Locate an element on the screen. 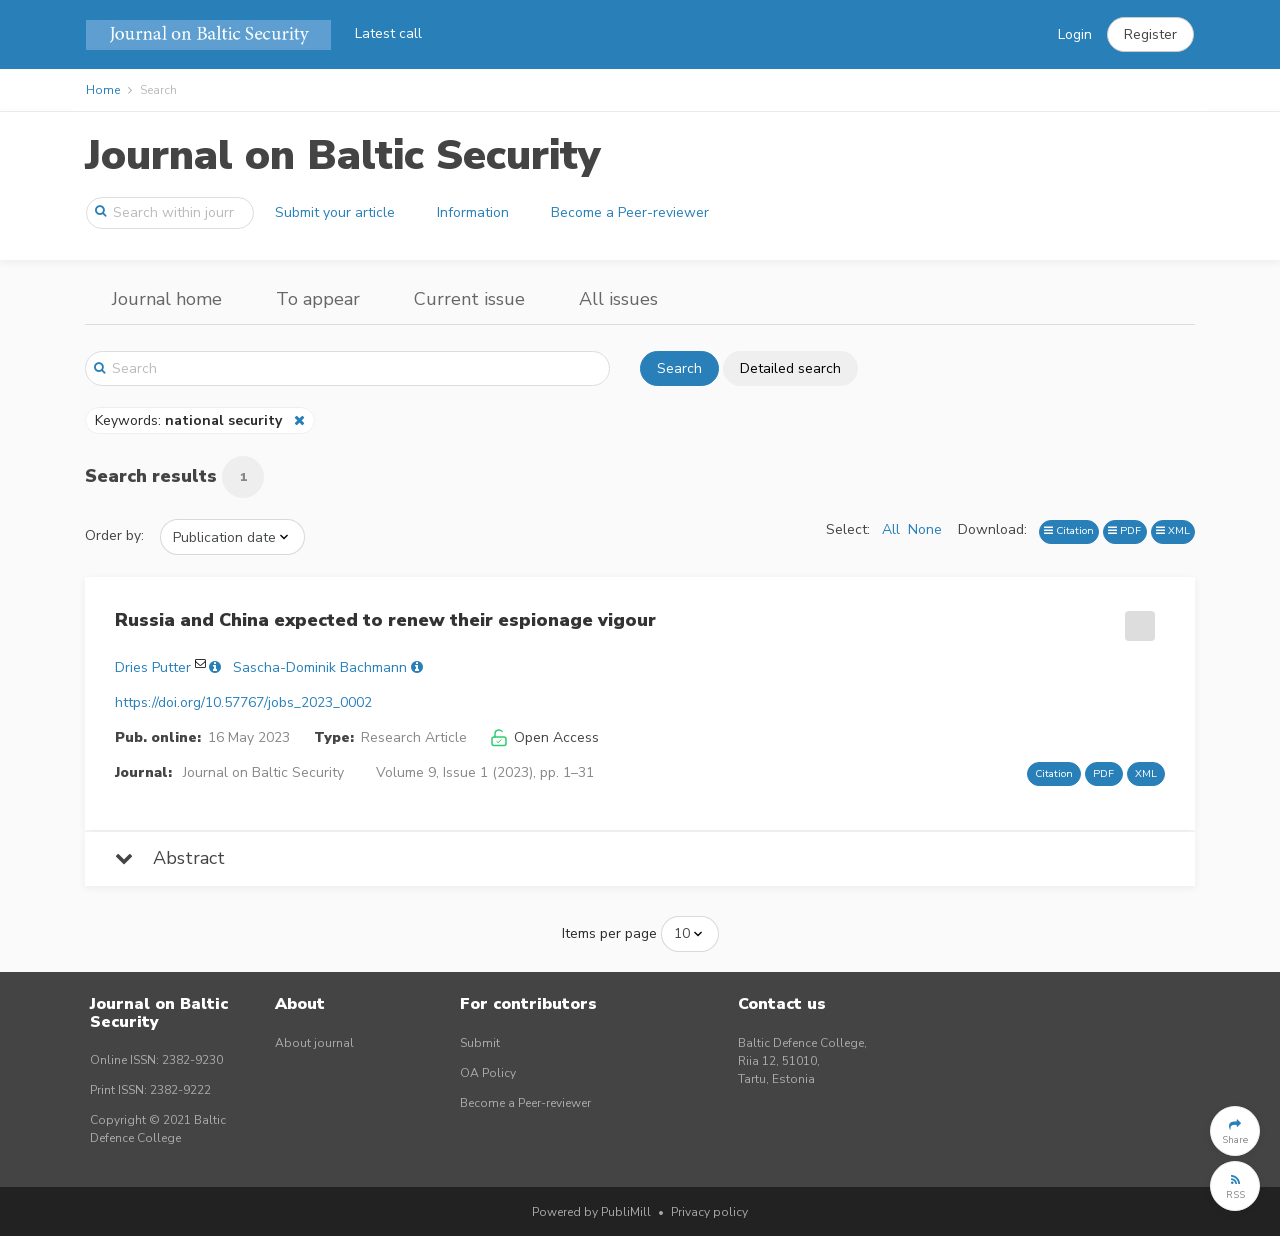 Image resolution: width=1280 pixels, height=1236 pixels. To appear is located at coordinates (318, 299).